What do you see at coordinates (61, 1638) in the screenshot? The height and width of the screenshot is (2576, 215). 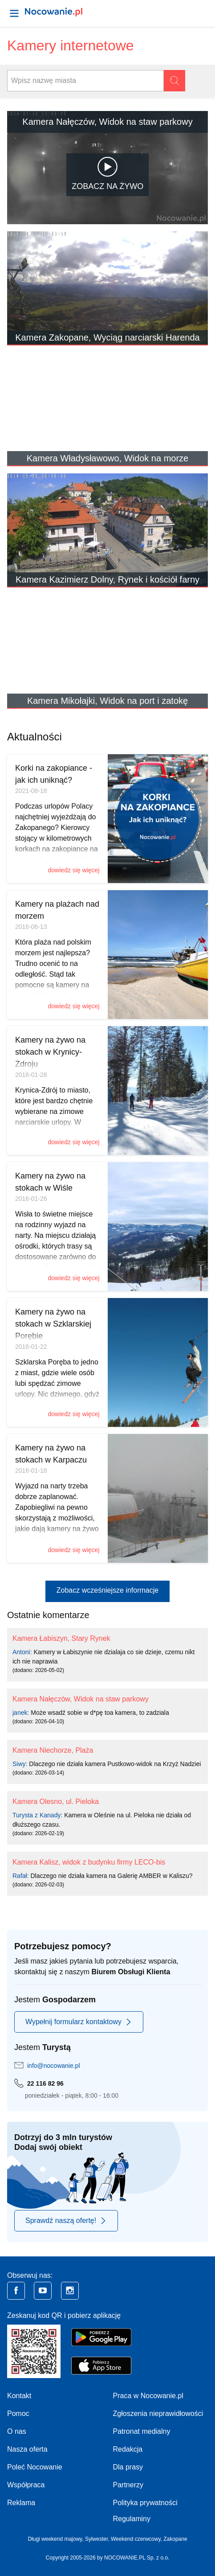 I see `Kamera Łabiszyn, Stary Rynek` at bounding box center [61, 1638].